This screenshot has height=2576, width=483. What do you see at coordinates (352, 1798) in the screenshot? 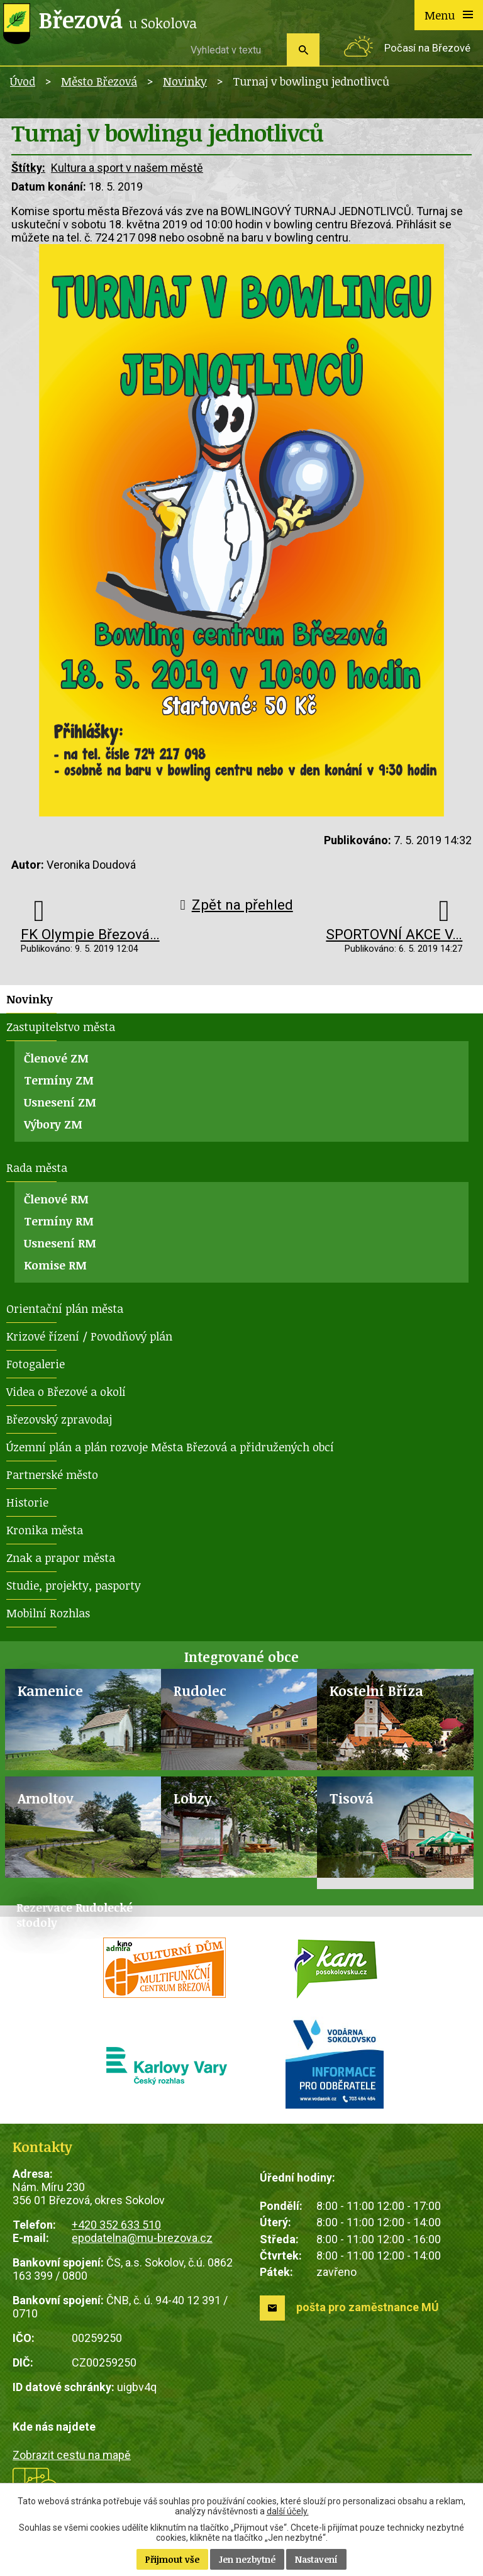
I see `Tisová` at bounding box center [352, 1798].